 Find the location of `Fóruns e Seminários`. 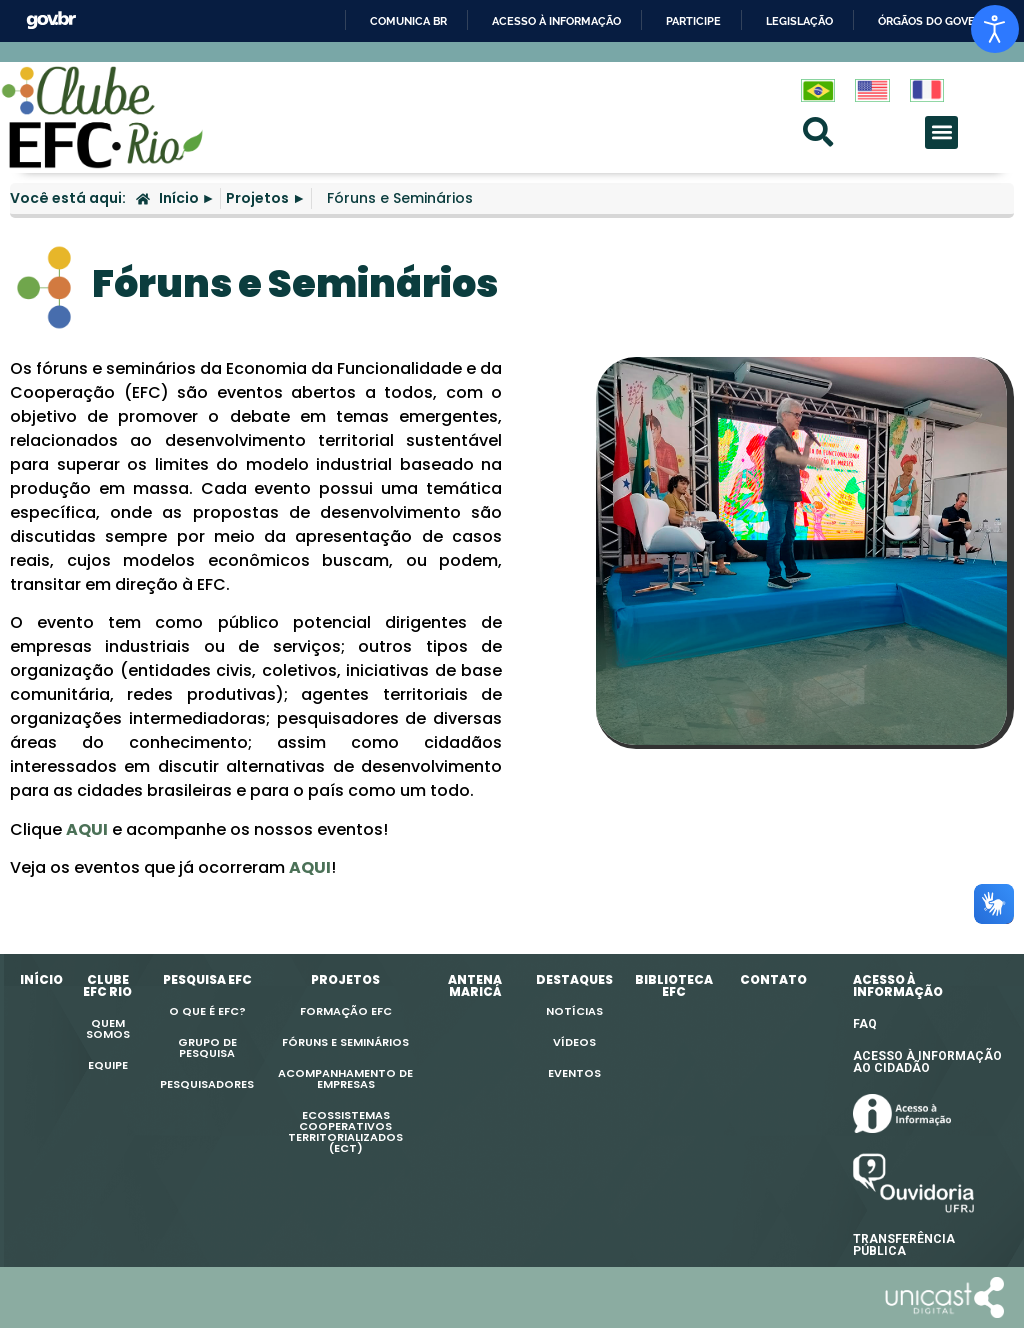

Fóruns e Seminários is located at coordinates (345, 1042).